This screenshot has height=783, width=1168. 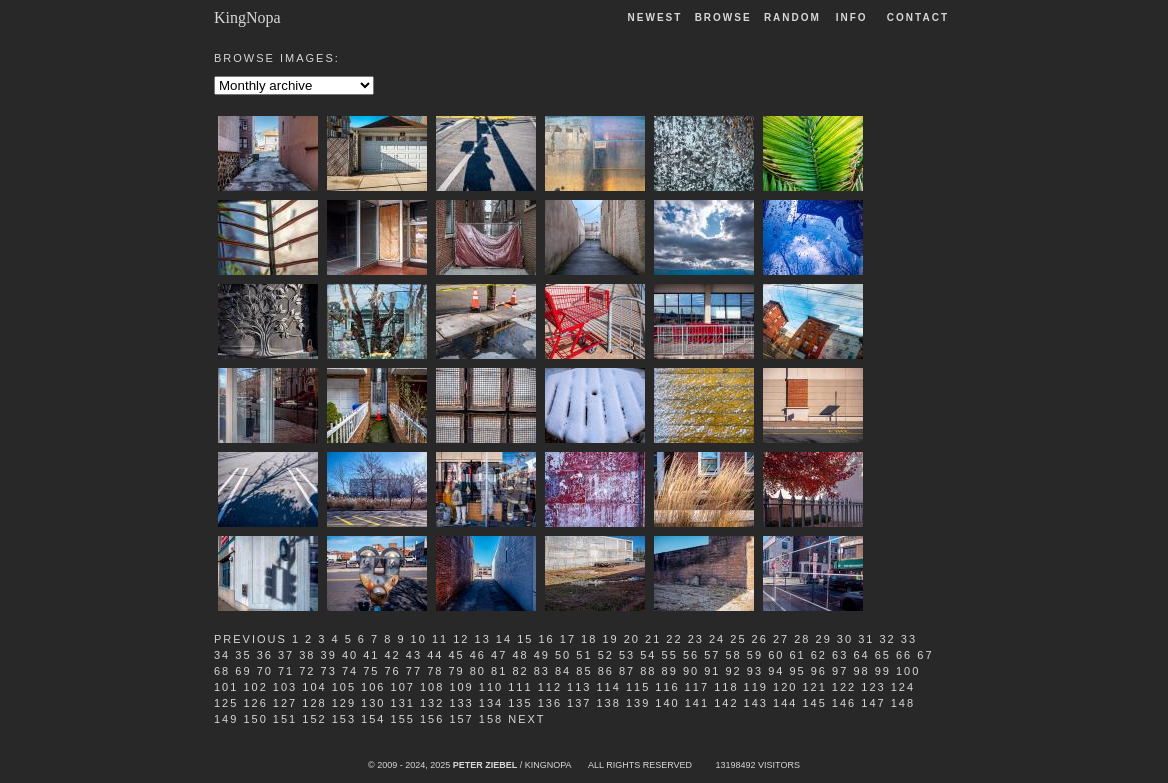 I want to click on 80, so click(x=478, y=671).